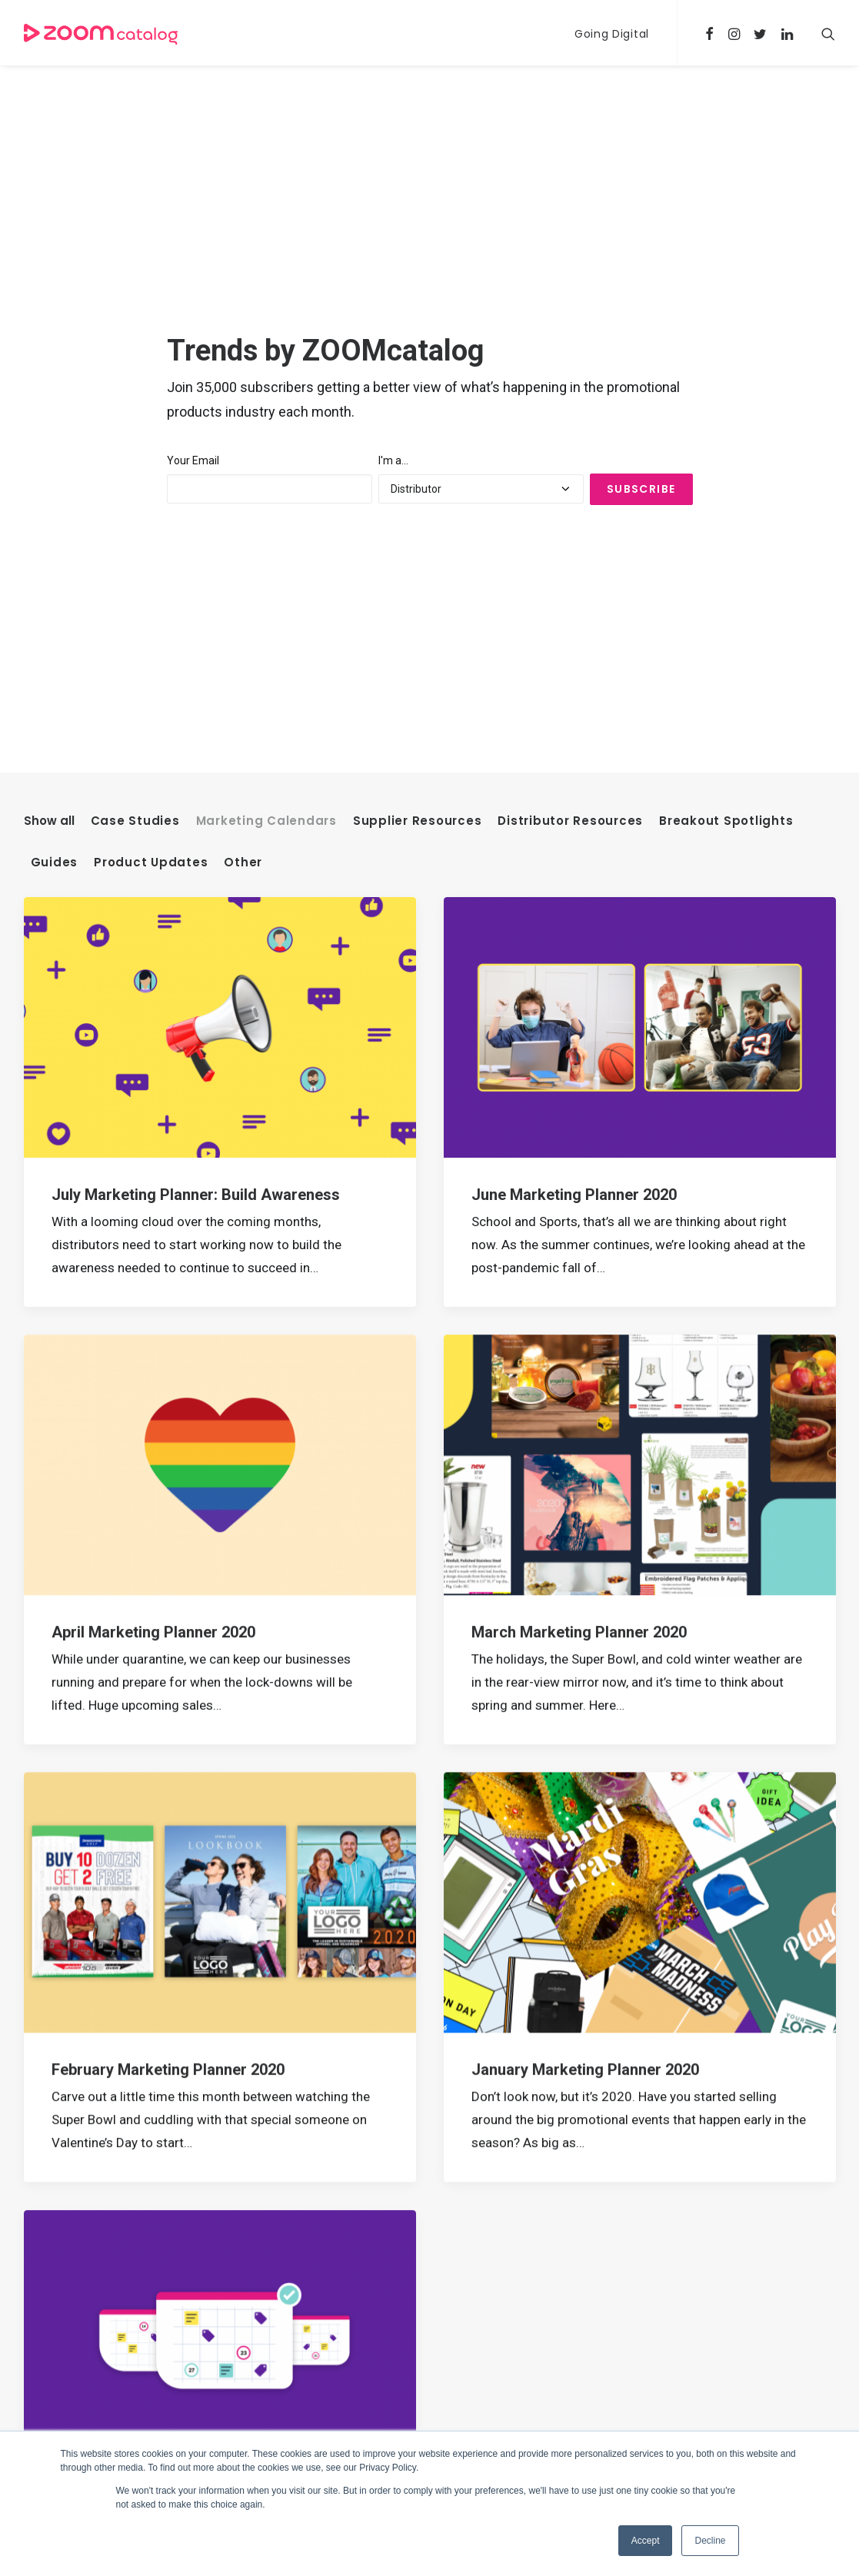 The width and height of the screenshot is (859, 2576). Describe the element at coordinates (611, 34) in the screenshot. I see `Going Digital` at that location.